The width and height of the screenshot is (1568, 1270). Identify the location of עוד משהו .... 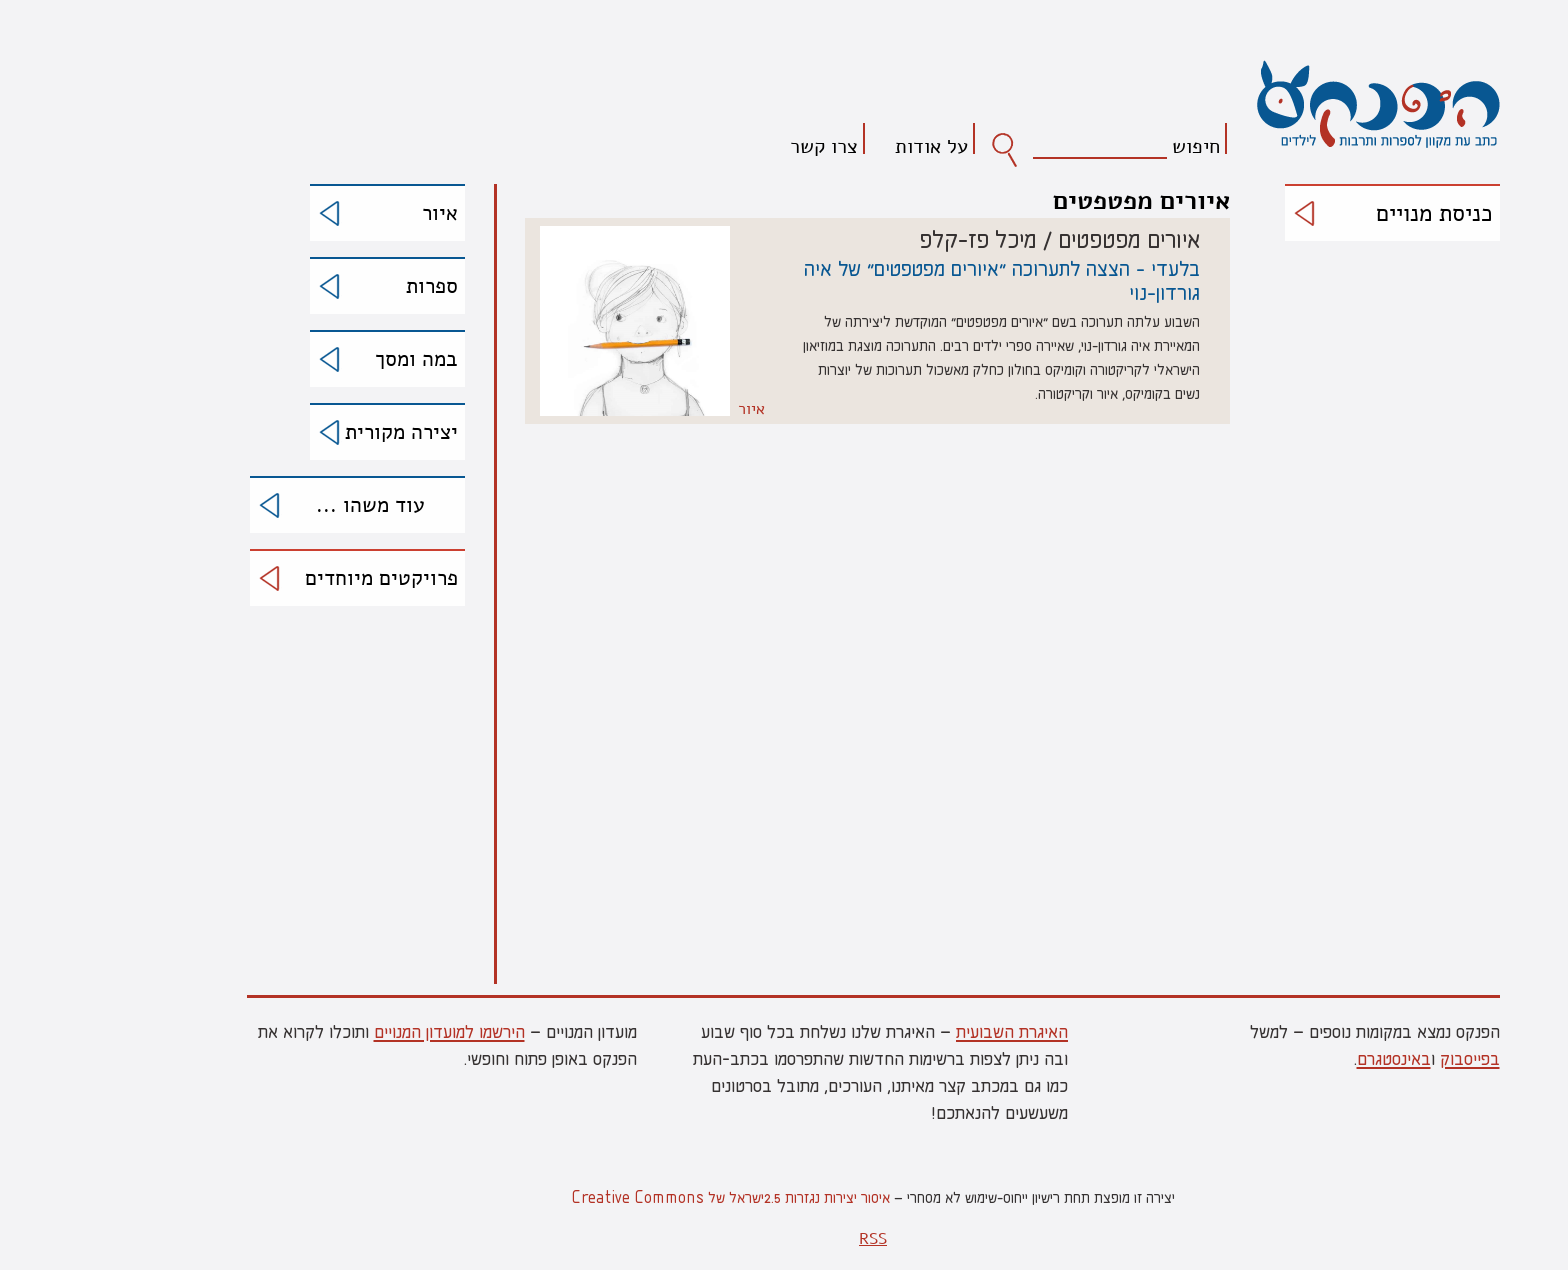
(281, 505).